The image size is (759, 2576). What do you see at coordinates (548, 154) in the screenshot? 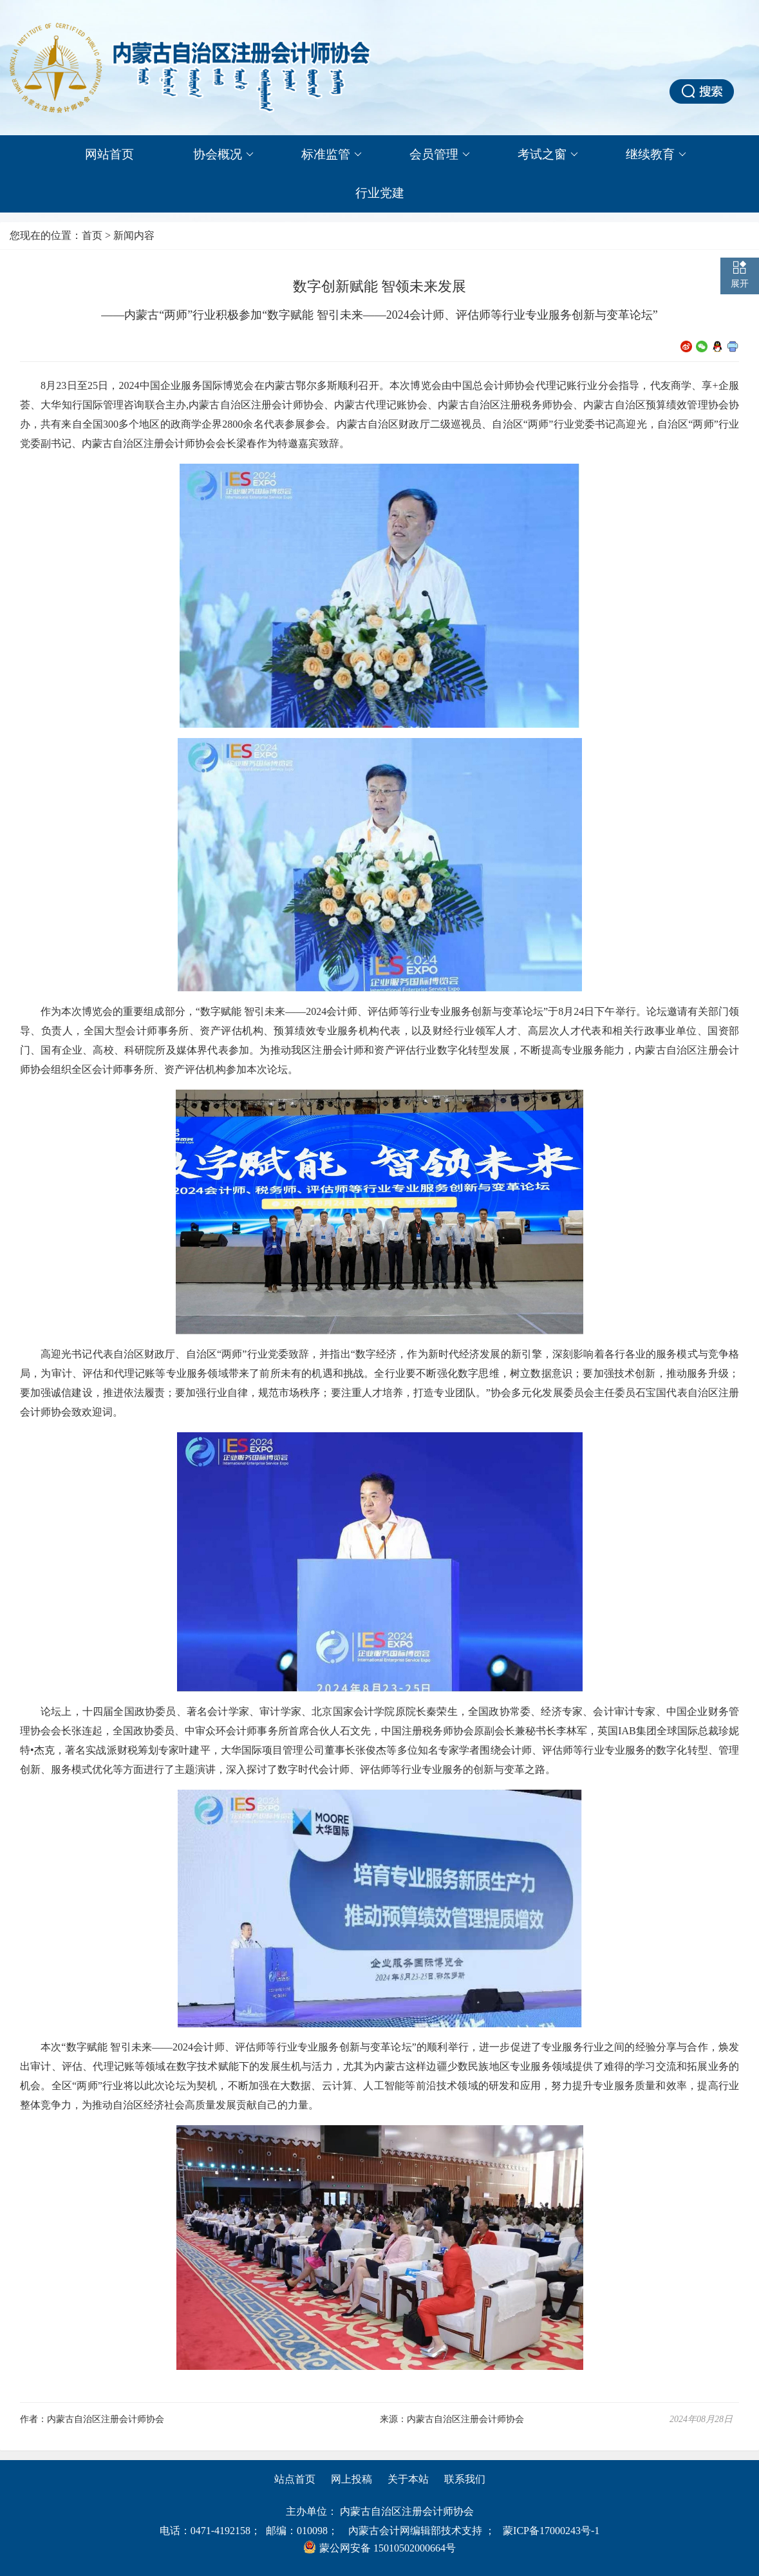
I see `考试之窗` at bounding box center [548, 154].